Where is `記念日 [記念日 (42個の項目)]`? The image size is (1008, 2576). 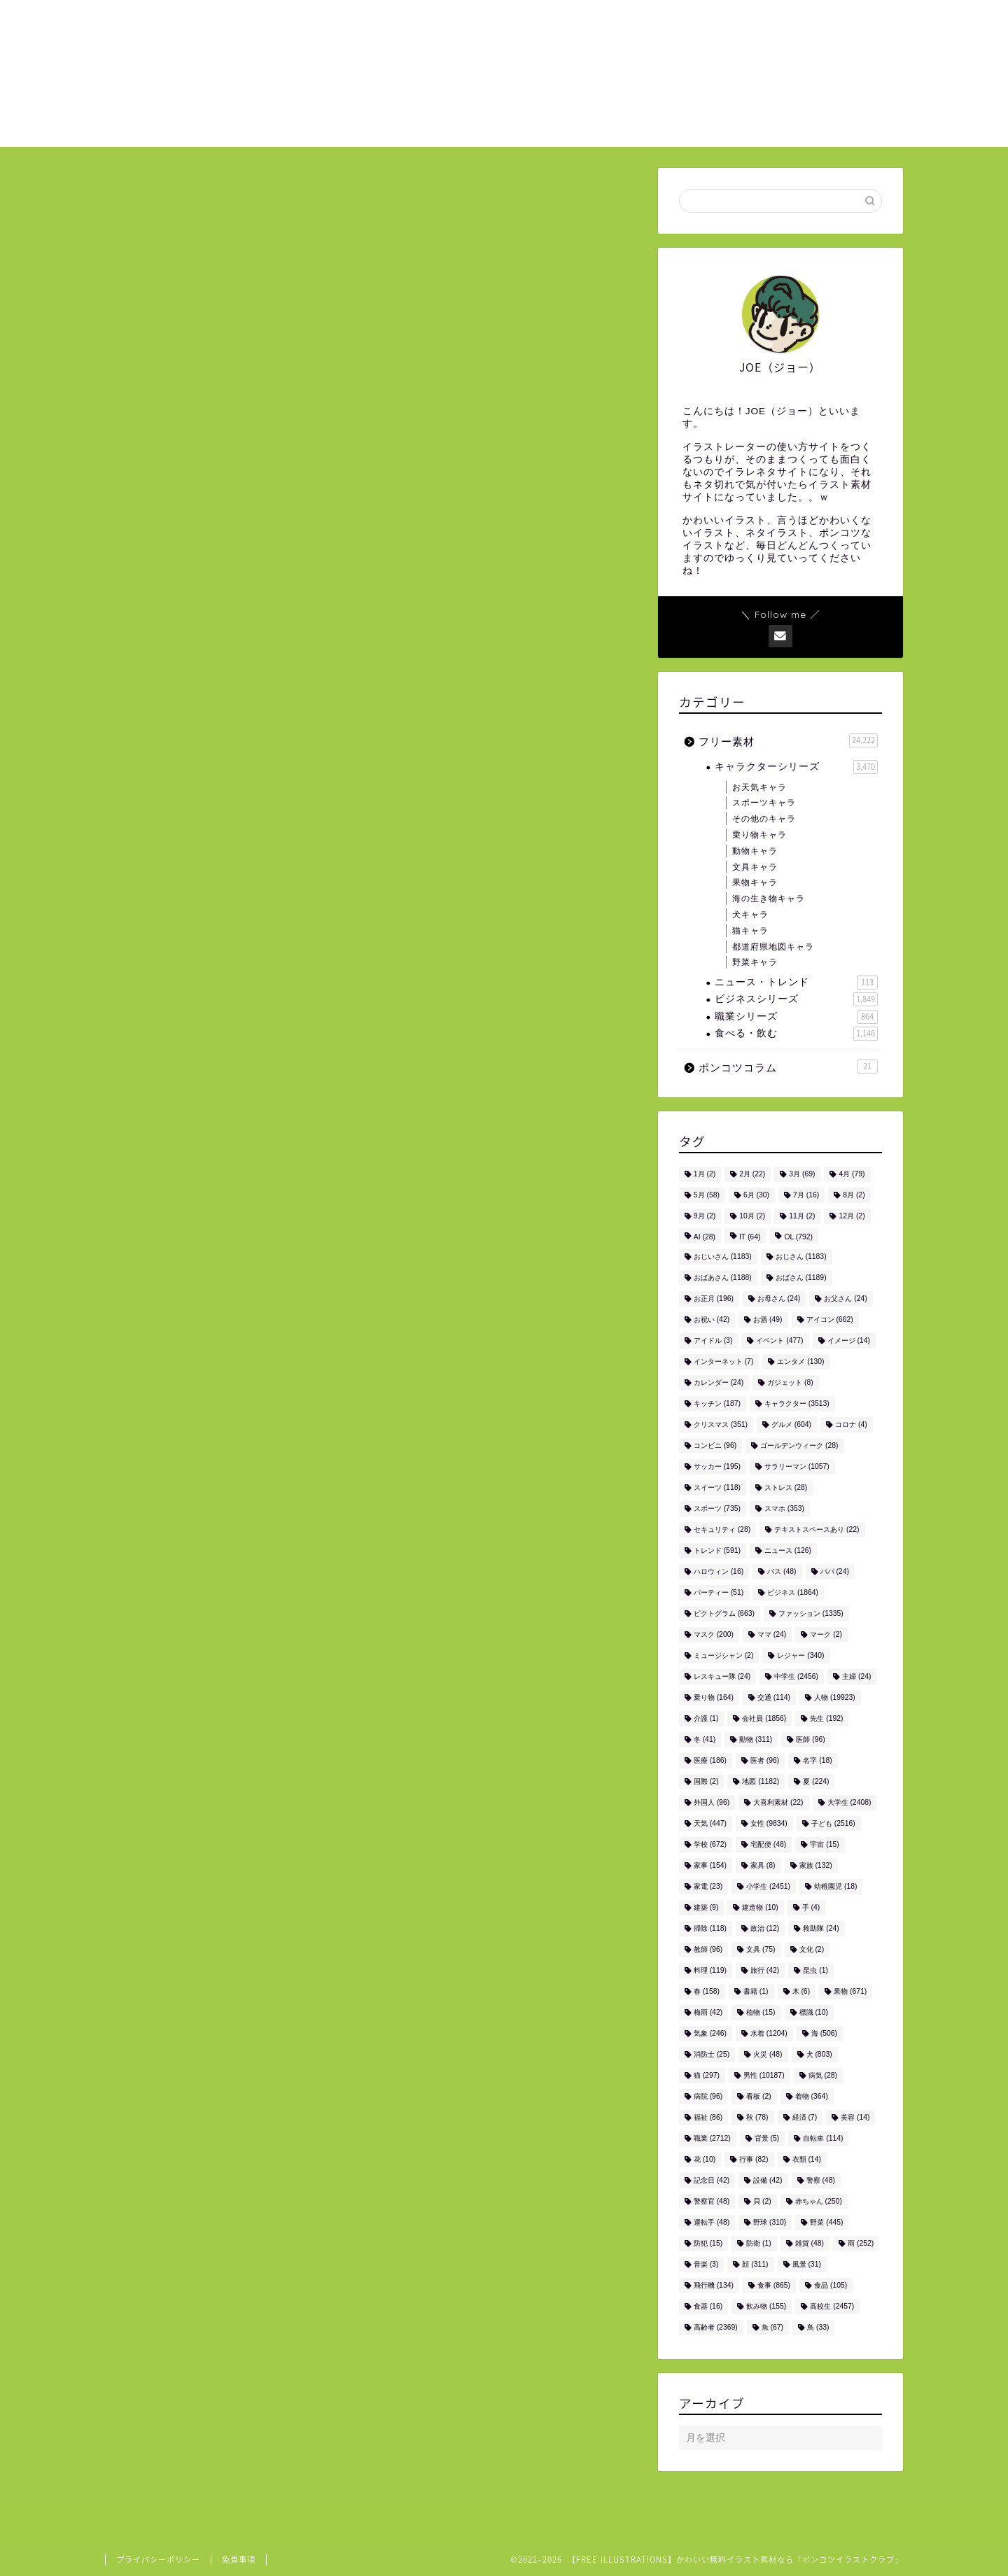 記念日 [記念日 (42個の項目)] is located at coordinates (711, 2180).